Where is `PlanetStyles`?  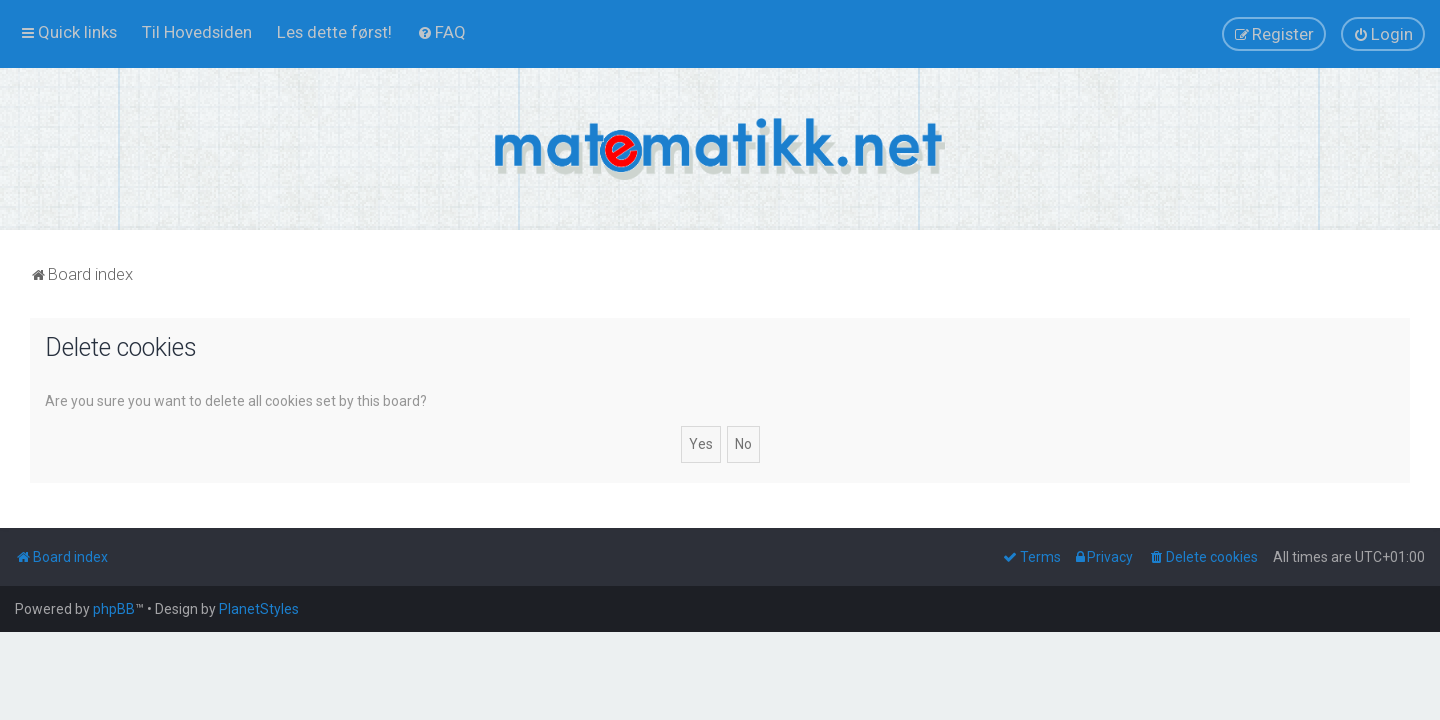
PlanetStyles is located at coordinates (259, 609).